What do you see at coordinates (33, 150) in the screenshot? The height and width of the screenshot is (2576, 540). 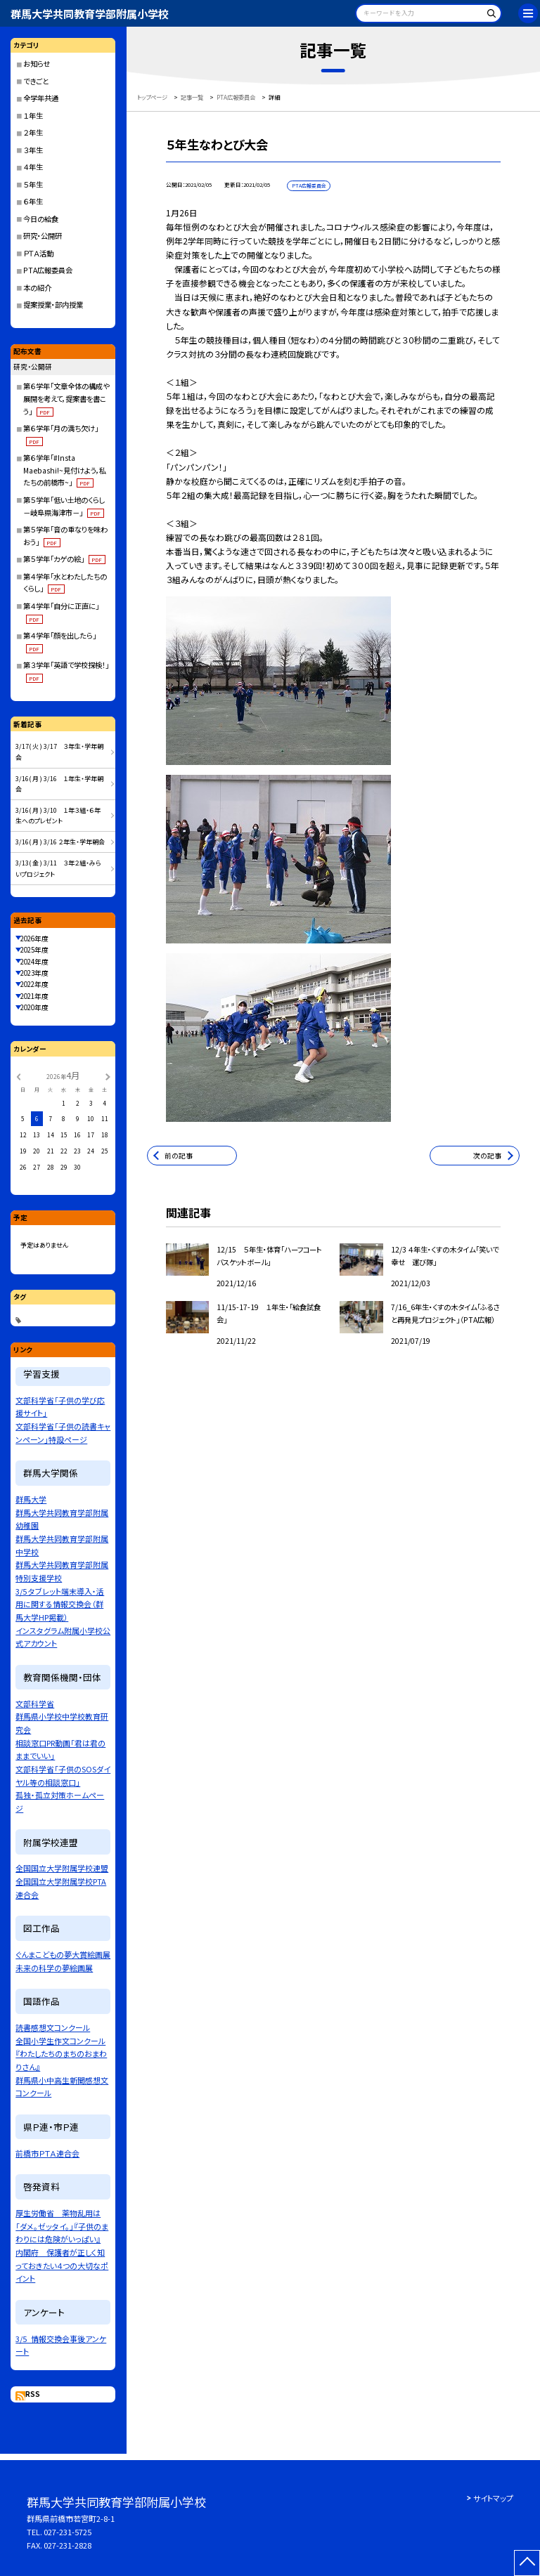 I see `３年生` at bounding box center [33, 150].